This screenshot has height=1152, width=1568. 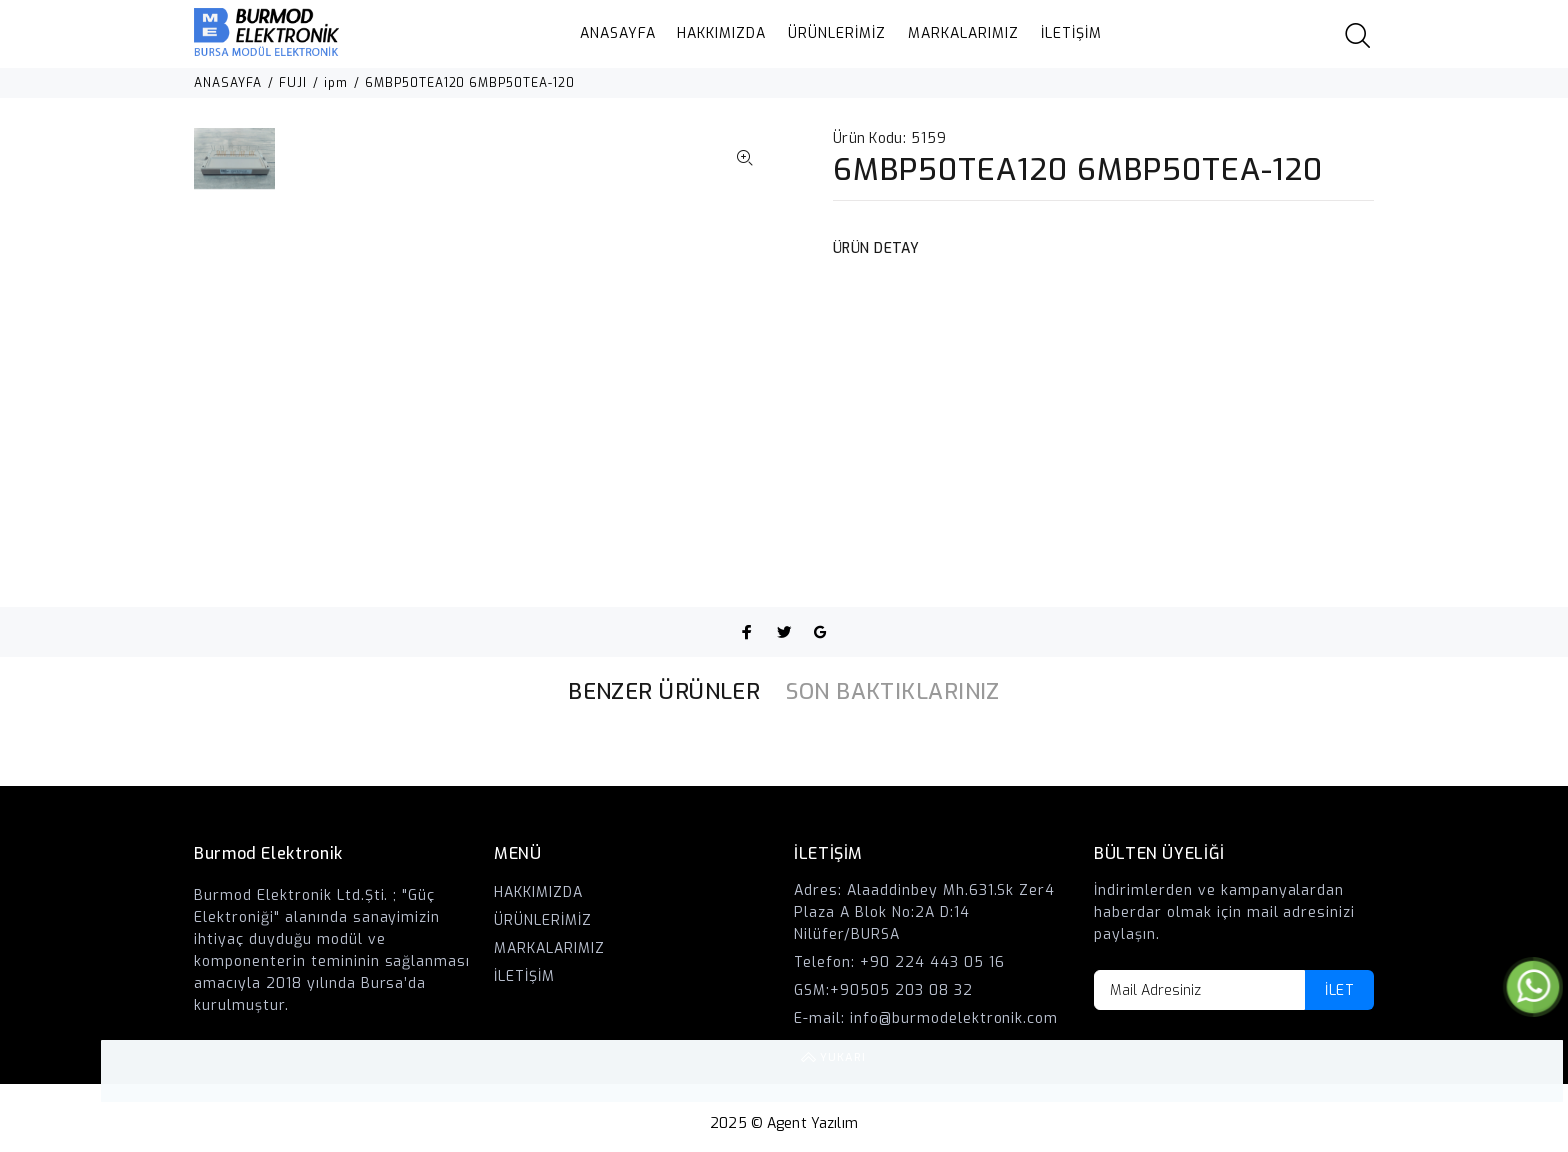 I want to click on İLETİŞİM, so click(x=1071, y=33).